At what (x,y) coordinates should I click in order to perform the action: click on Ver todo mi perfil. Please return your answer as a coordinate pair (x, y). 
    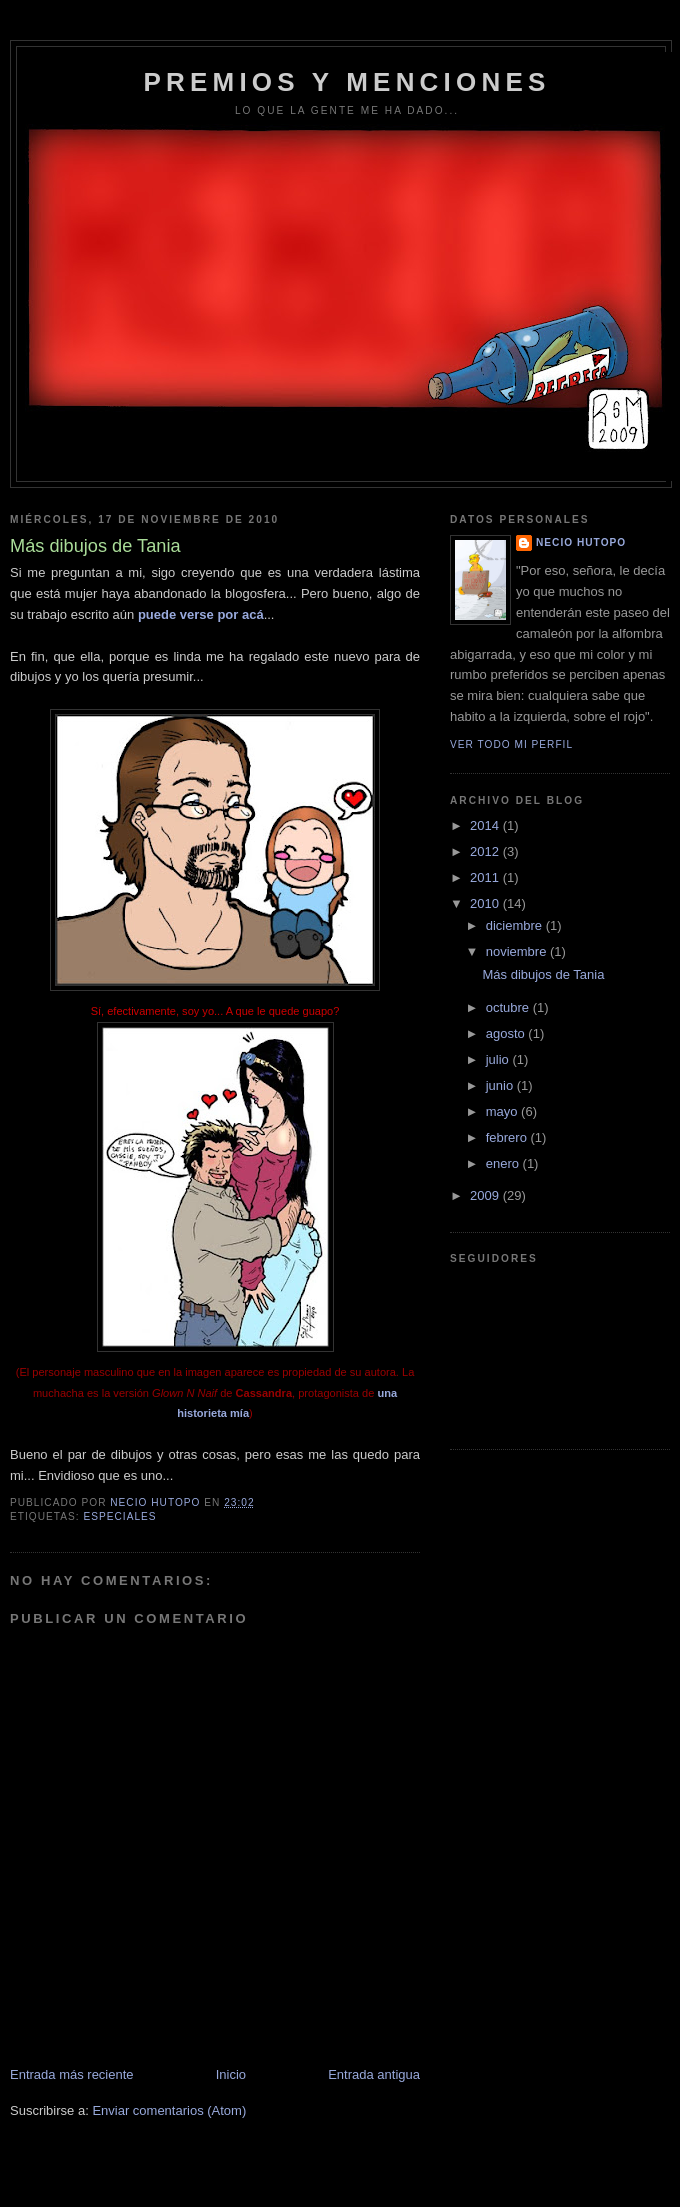
    Looking at the image, I should click on (511, 744).